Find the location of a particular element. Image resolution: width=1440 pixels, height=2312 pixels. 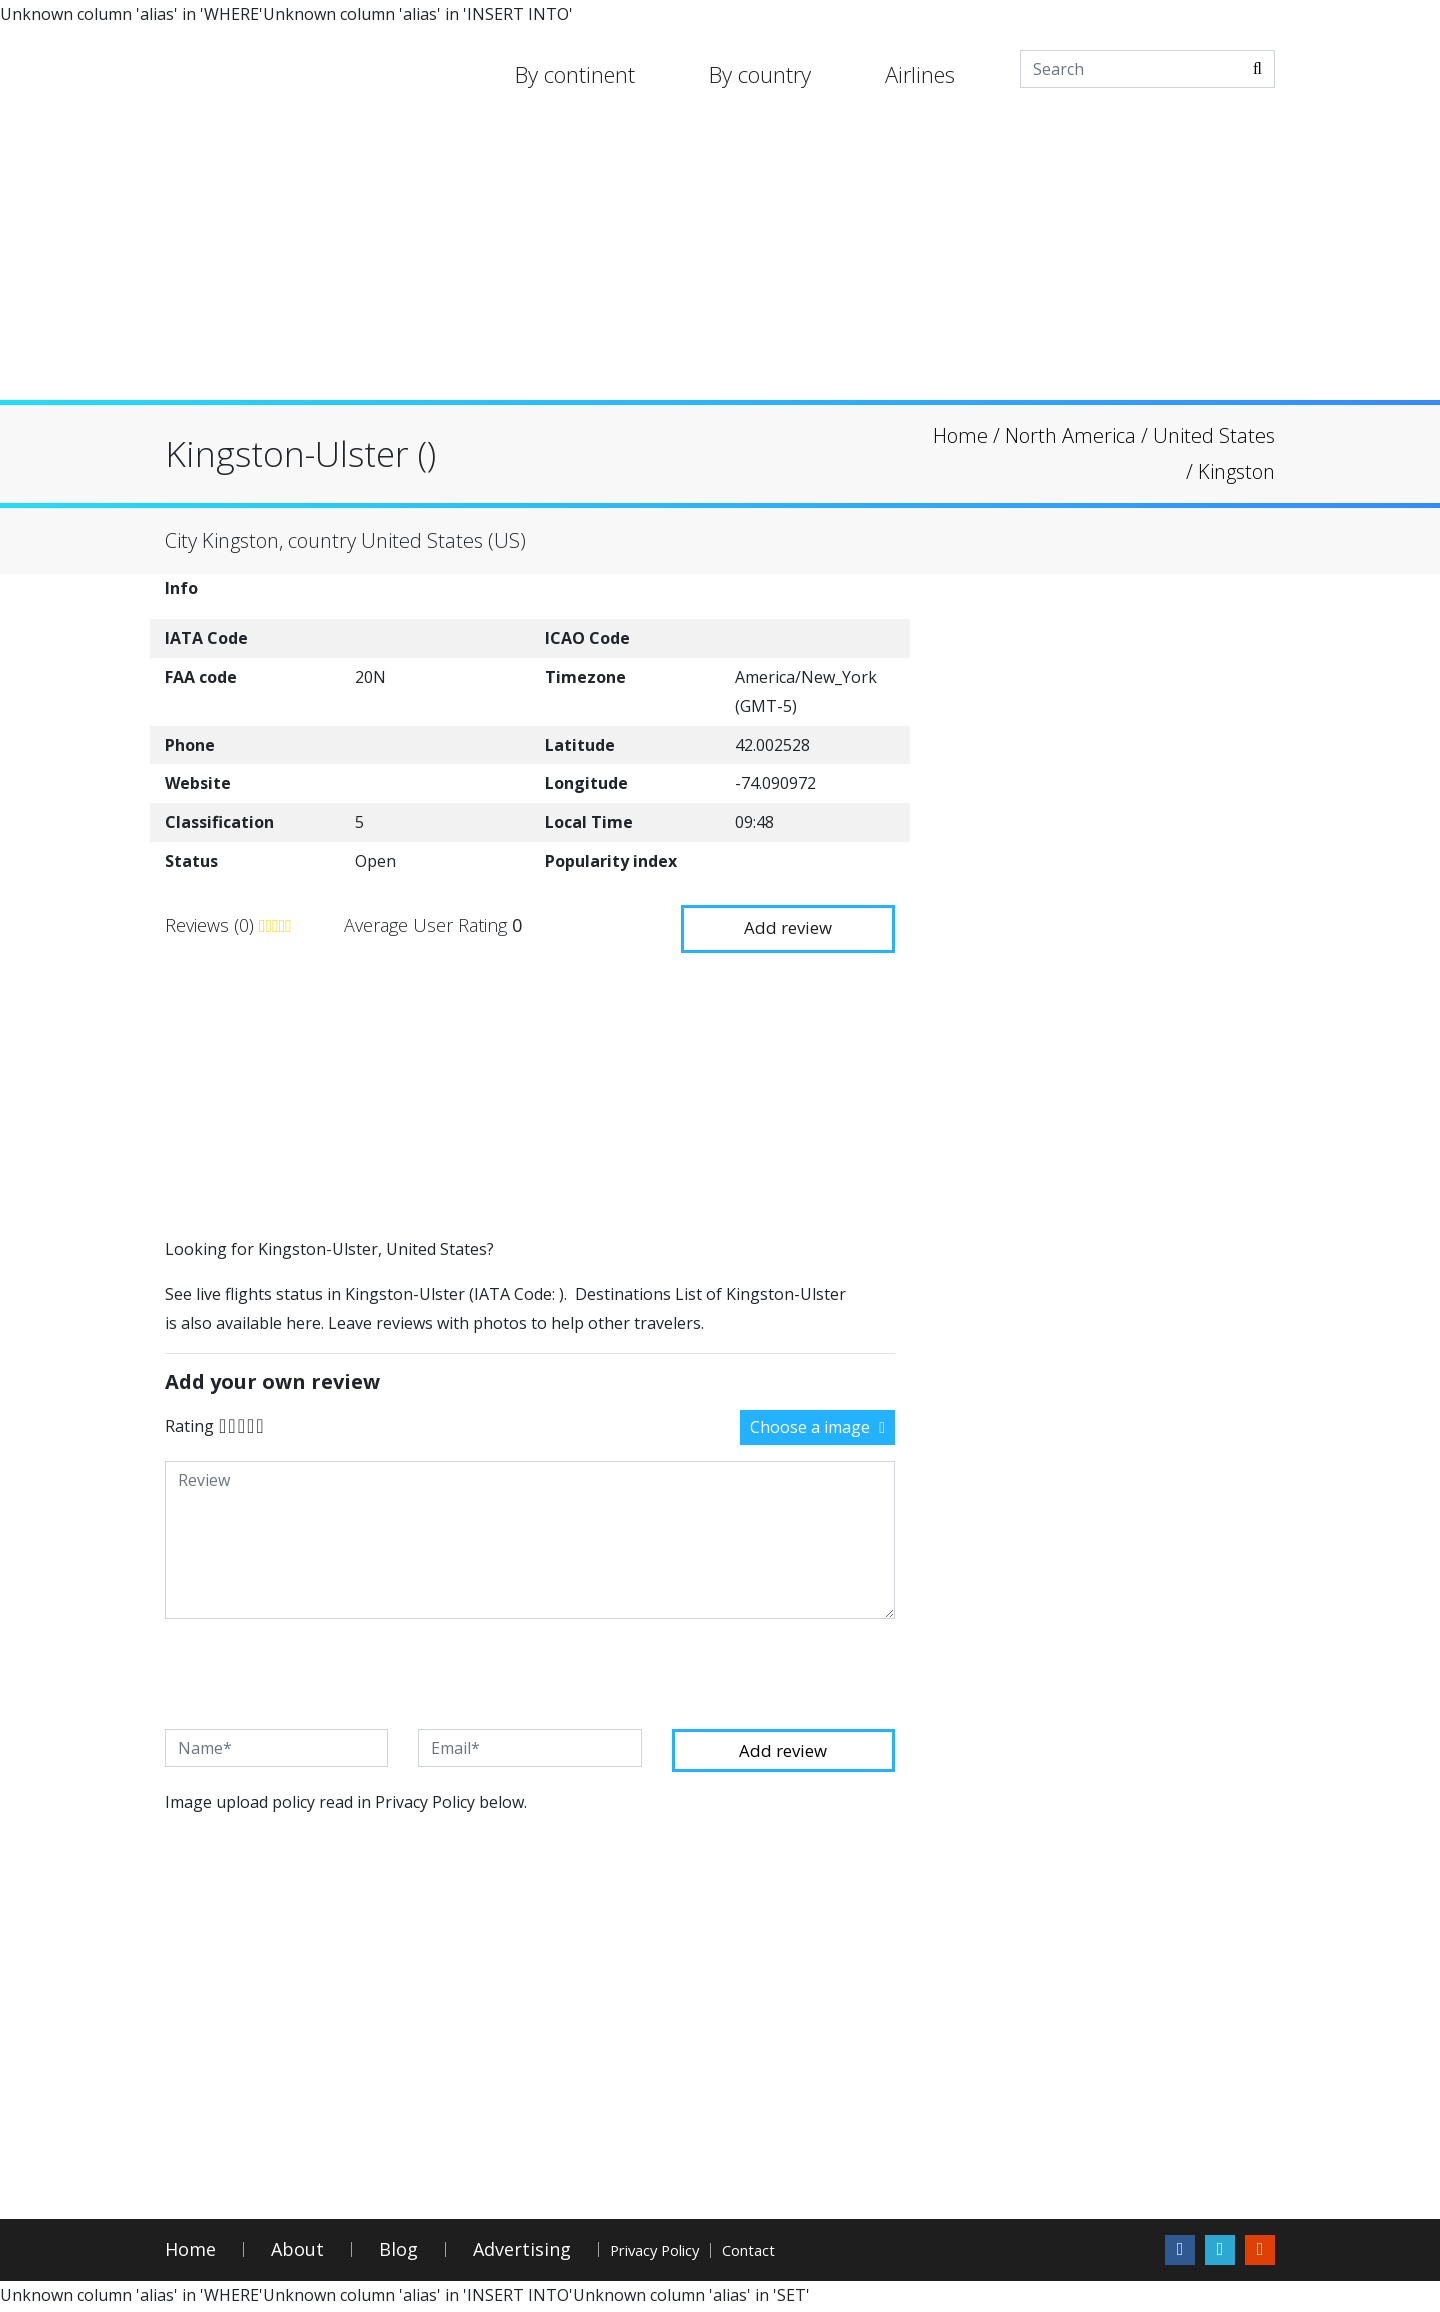

[Advertisement] is located at coordinates (720, 260).